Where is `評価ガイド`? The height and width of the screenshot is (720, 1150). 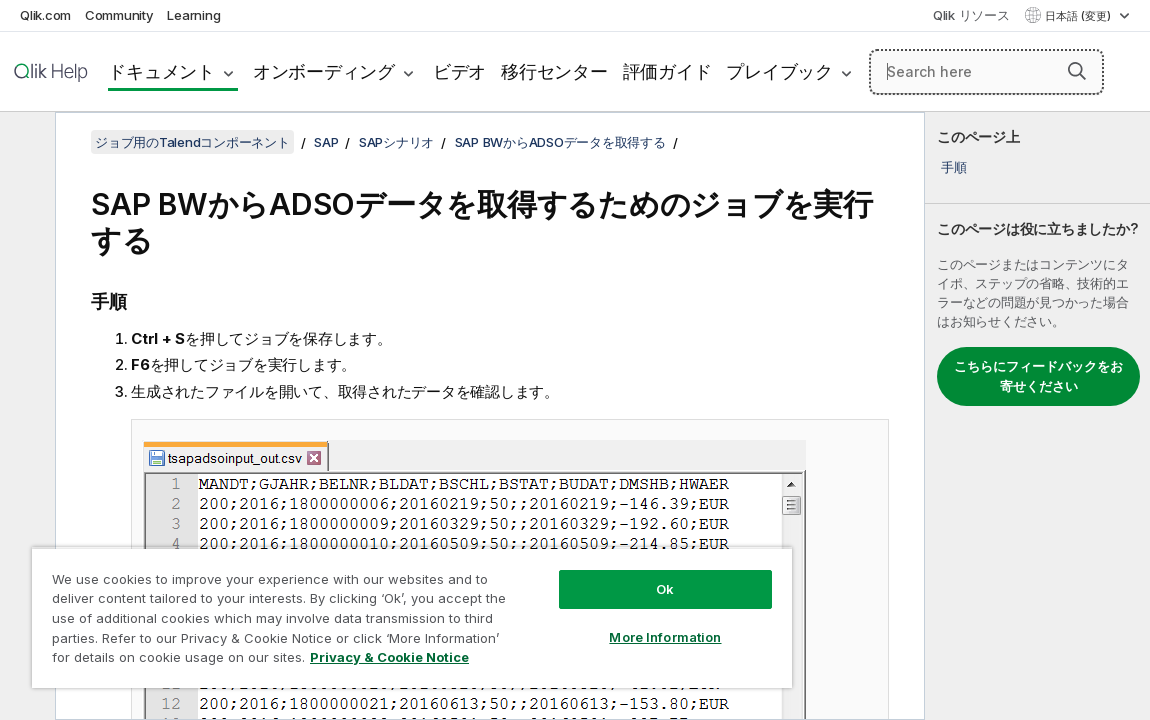
評価ガイド is located at coordinates (667, 71).